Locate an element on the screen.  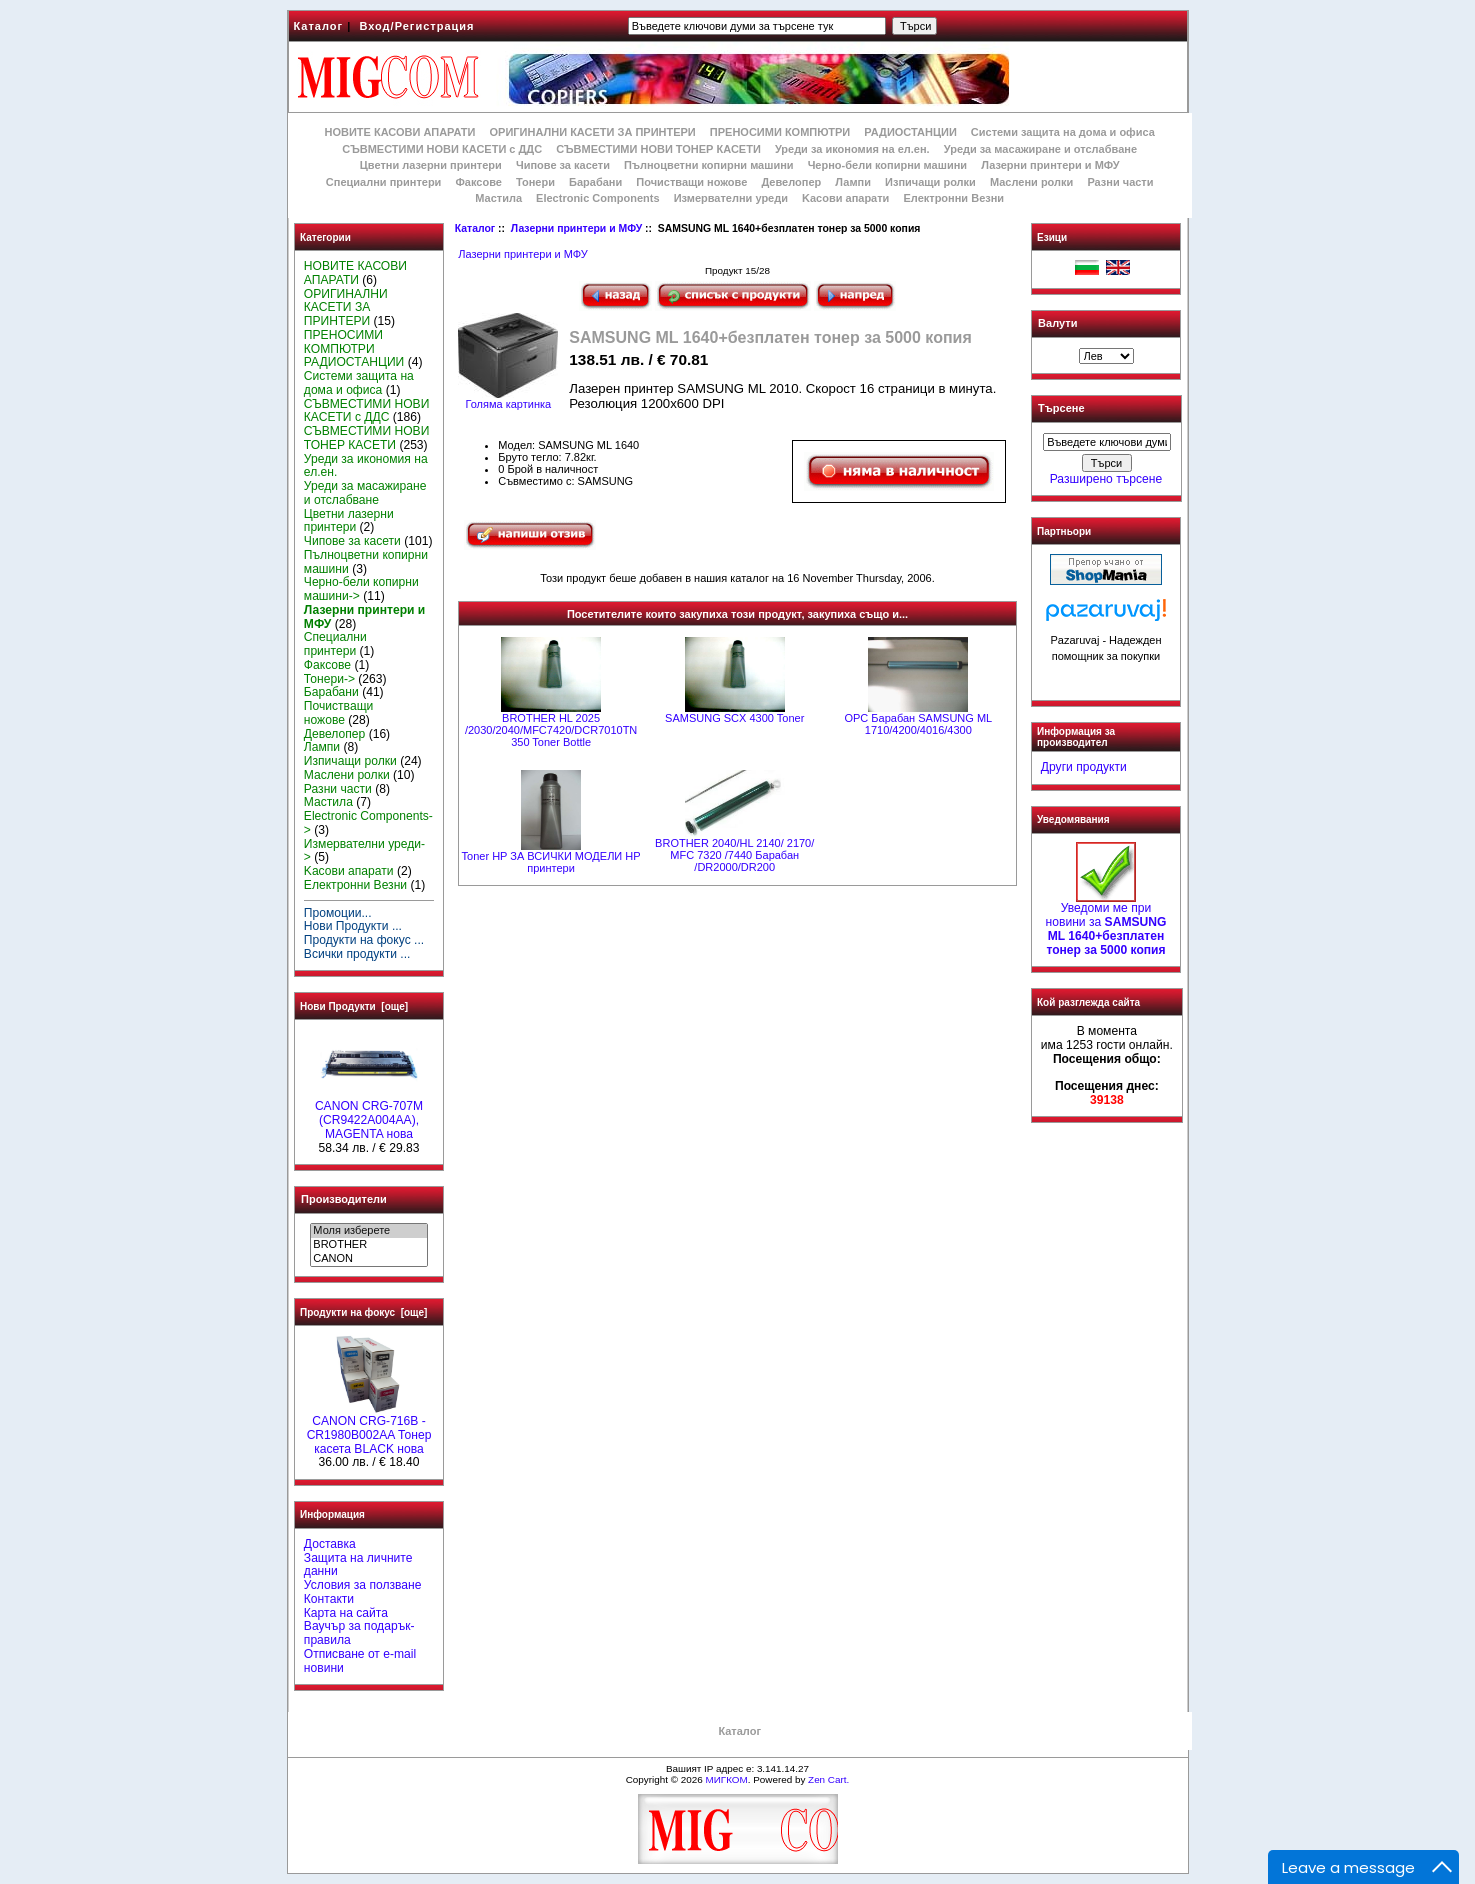
CANON is located at coordinates (368, 1259).